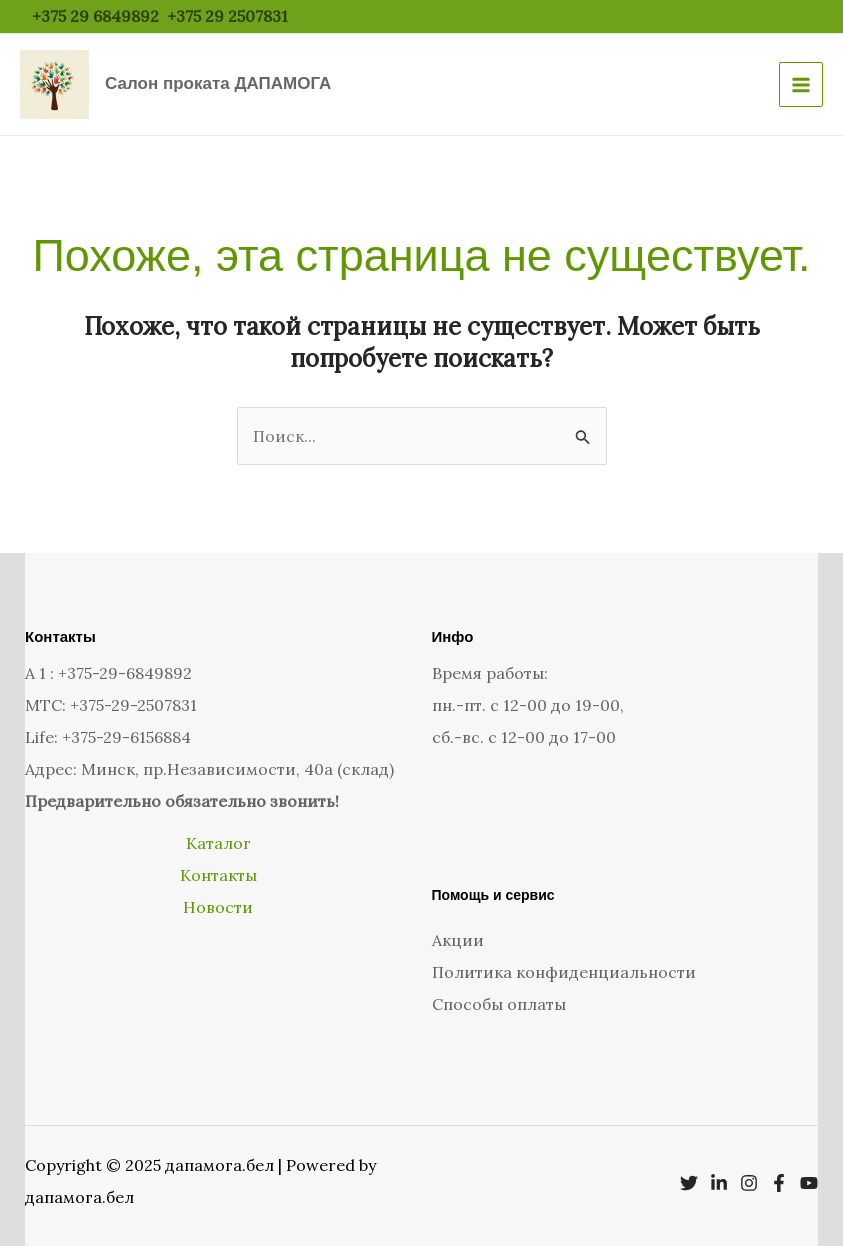 Image resolution: width=843 pixels, height=1246 pixels. Describe the element at coordinates (218, 907) in the screenshot. I see `Новости` at that location.